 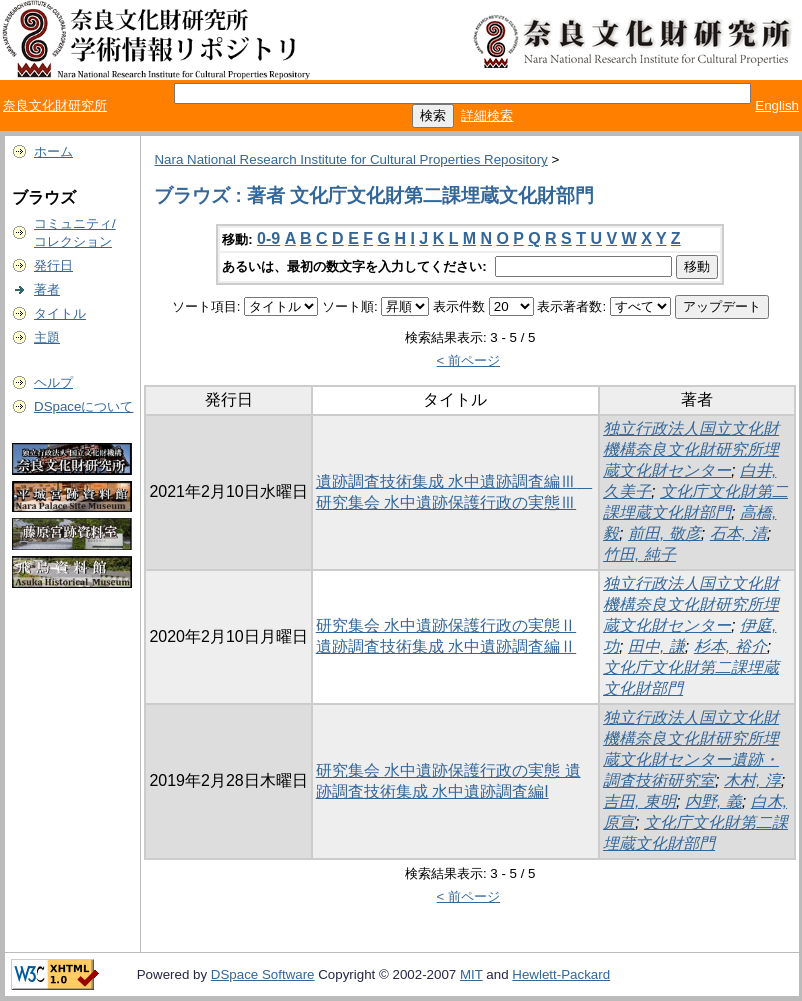 What do you see at coordinates (53, 151) in the screenshot?
I see `ホーム` at bounding box center [53, 151].